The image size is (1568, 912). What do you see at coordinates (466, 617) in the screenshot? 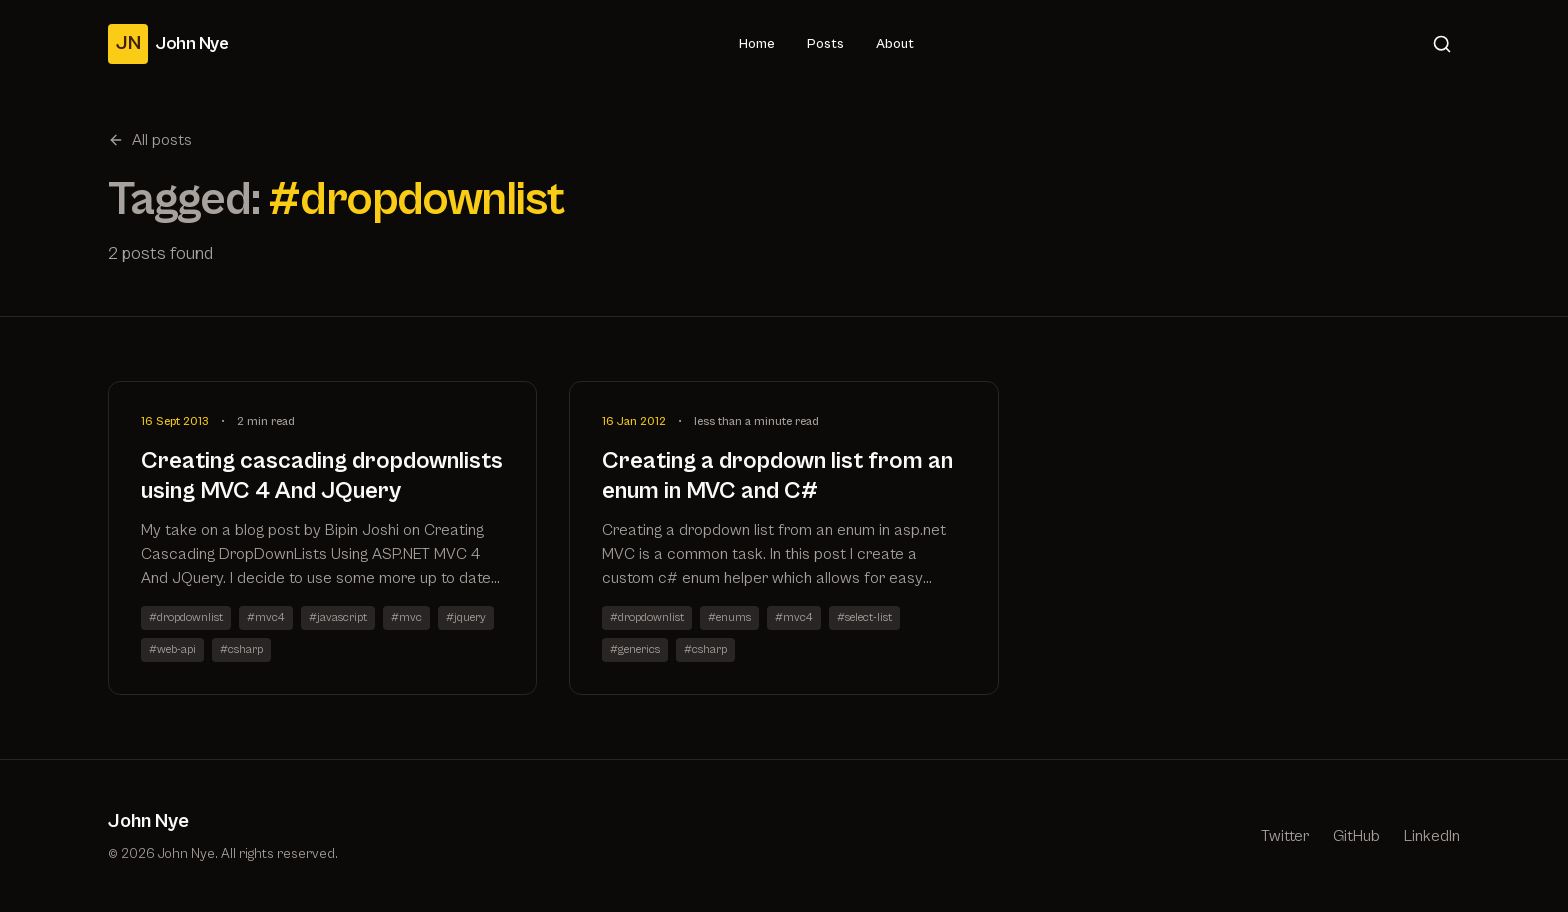
I see `#jquery` at bounding box center [466, 617].